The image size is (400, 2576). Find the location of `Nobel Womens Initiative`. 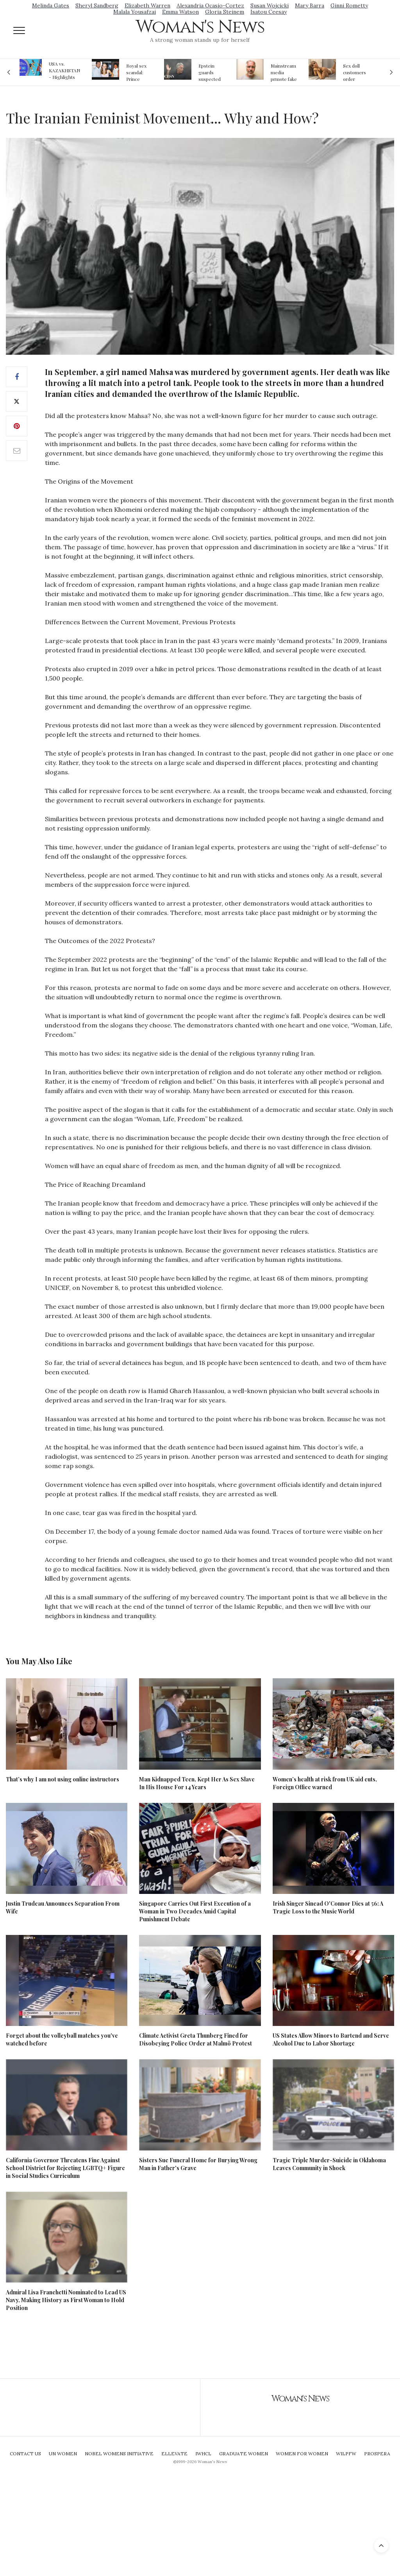

Nobel Womens Initiative is located at coordinates (119, 2453).